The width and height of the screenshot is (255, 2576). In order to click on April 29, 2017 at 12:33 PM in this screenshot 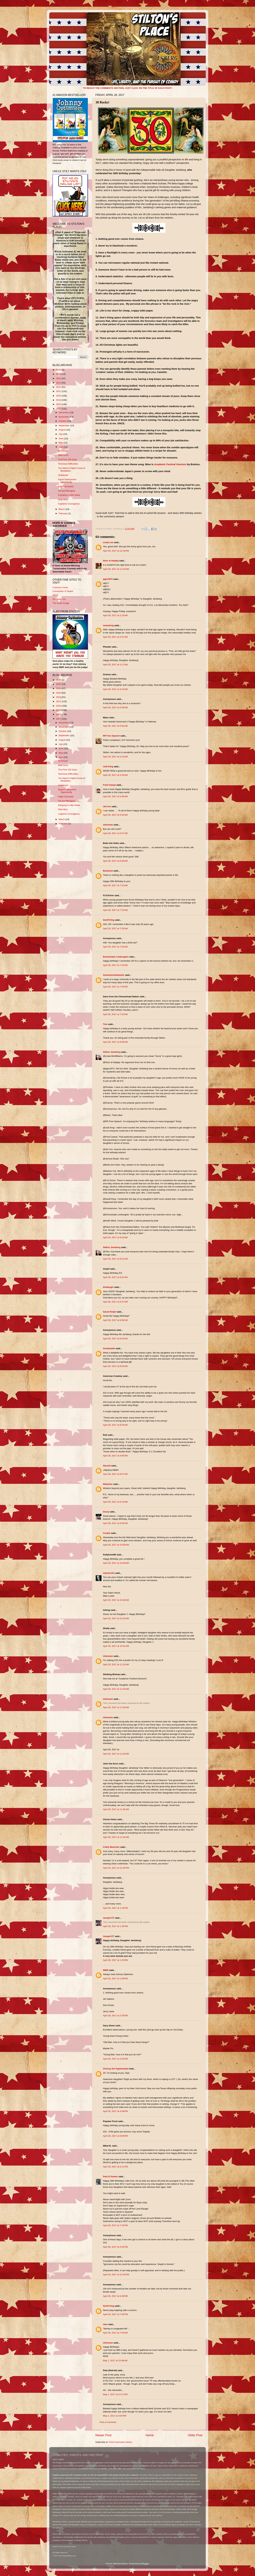, I will do `click(116, 2274)`.